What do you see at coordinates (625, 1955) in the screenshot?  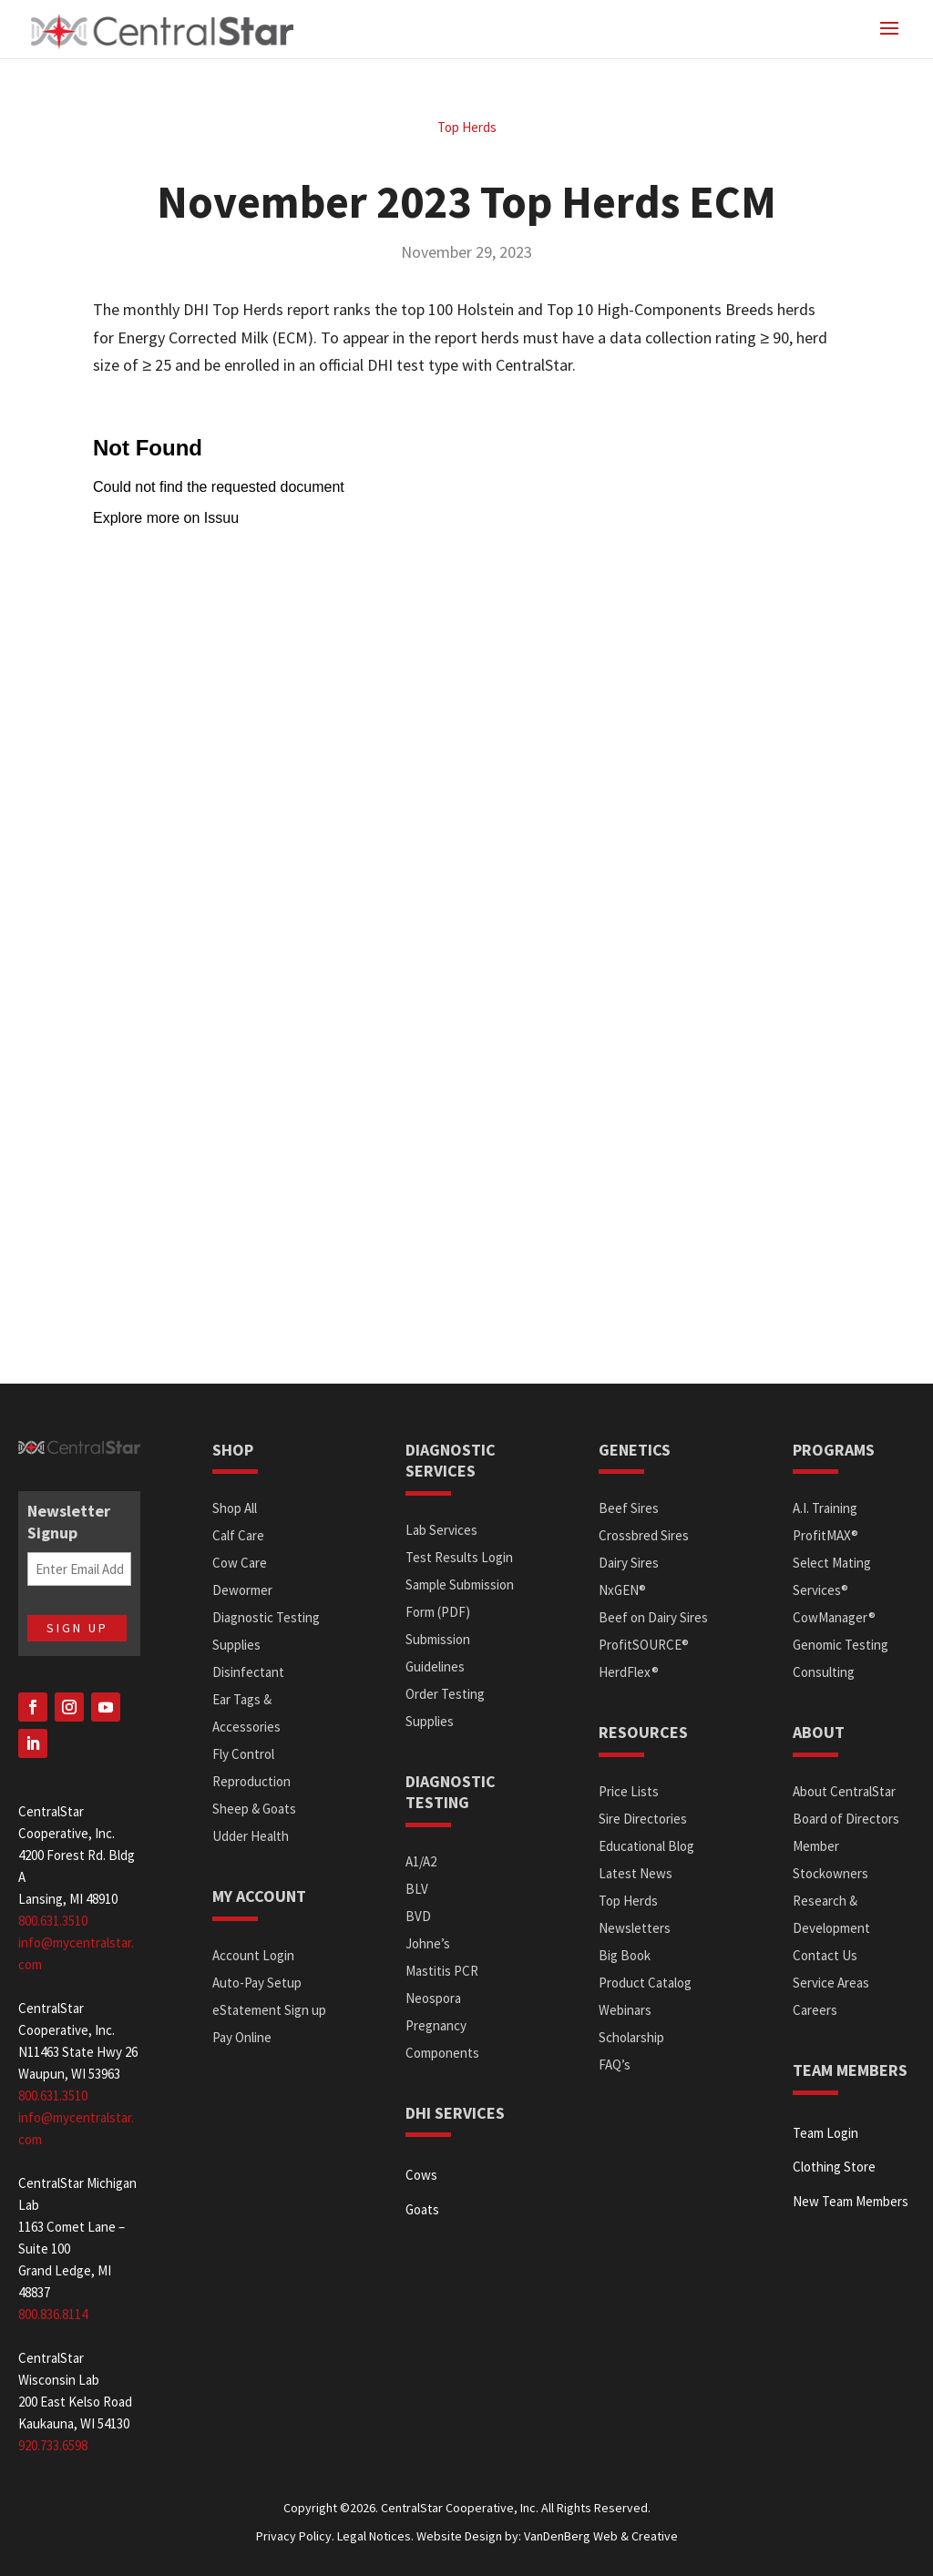 I see `Big Book` at bounding box center [625, 1955].